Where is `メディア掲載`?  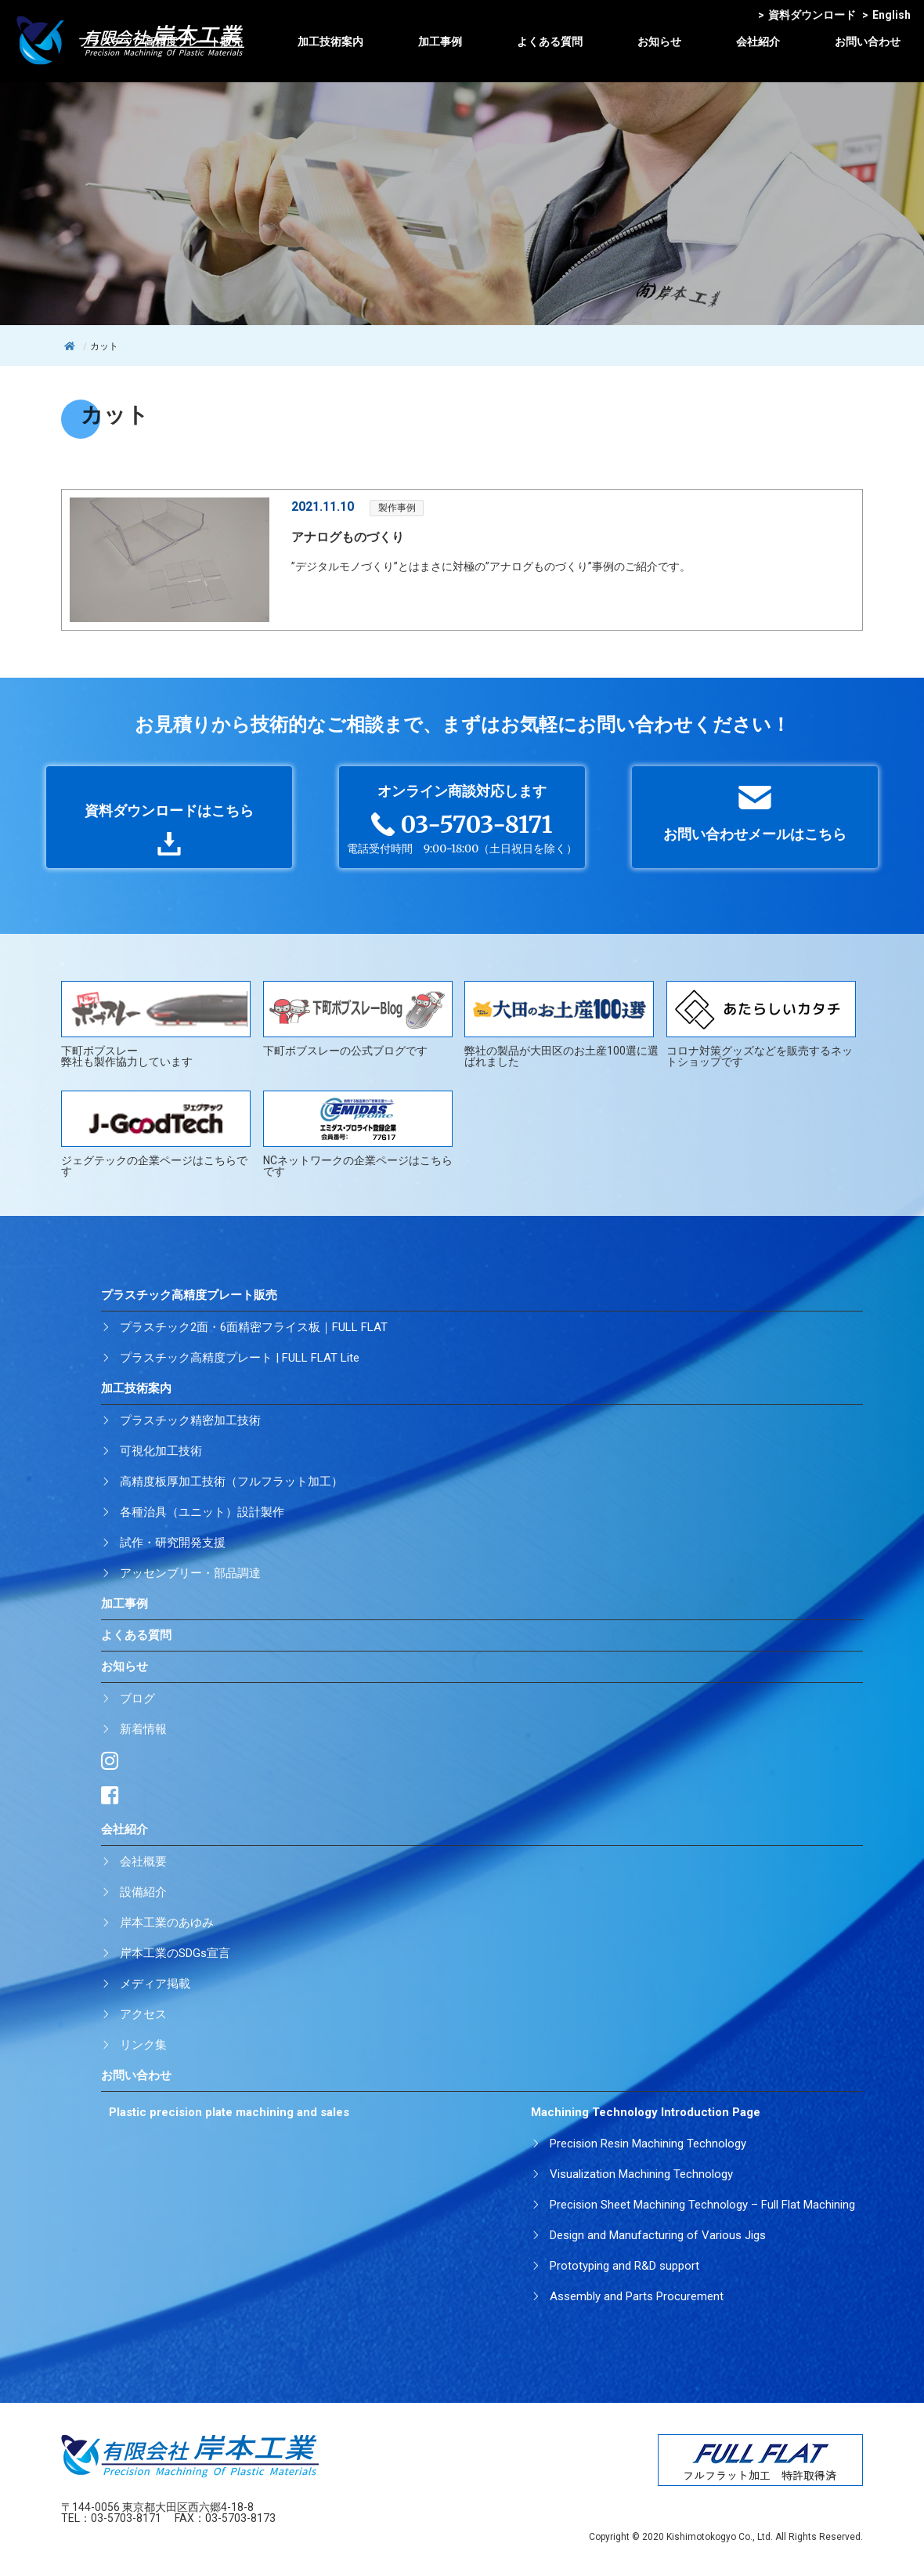 メディア掲載 is located at coordinates (155, 1984).